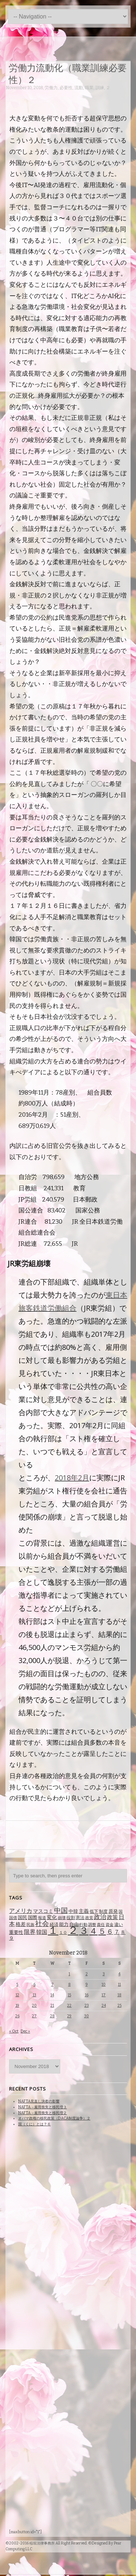  Describe the element at coordinates (42, 1923) in the screenshot. I see `社会 [社会 (231 items)]` at that location.